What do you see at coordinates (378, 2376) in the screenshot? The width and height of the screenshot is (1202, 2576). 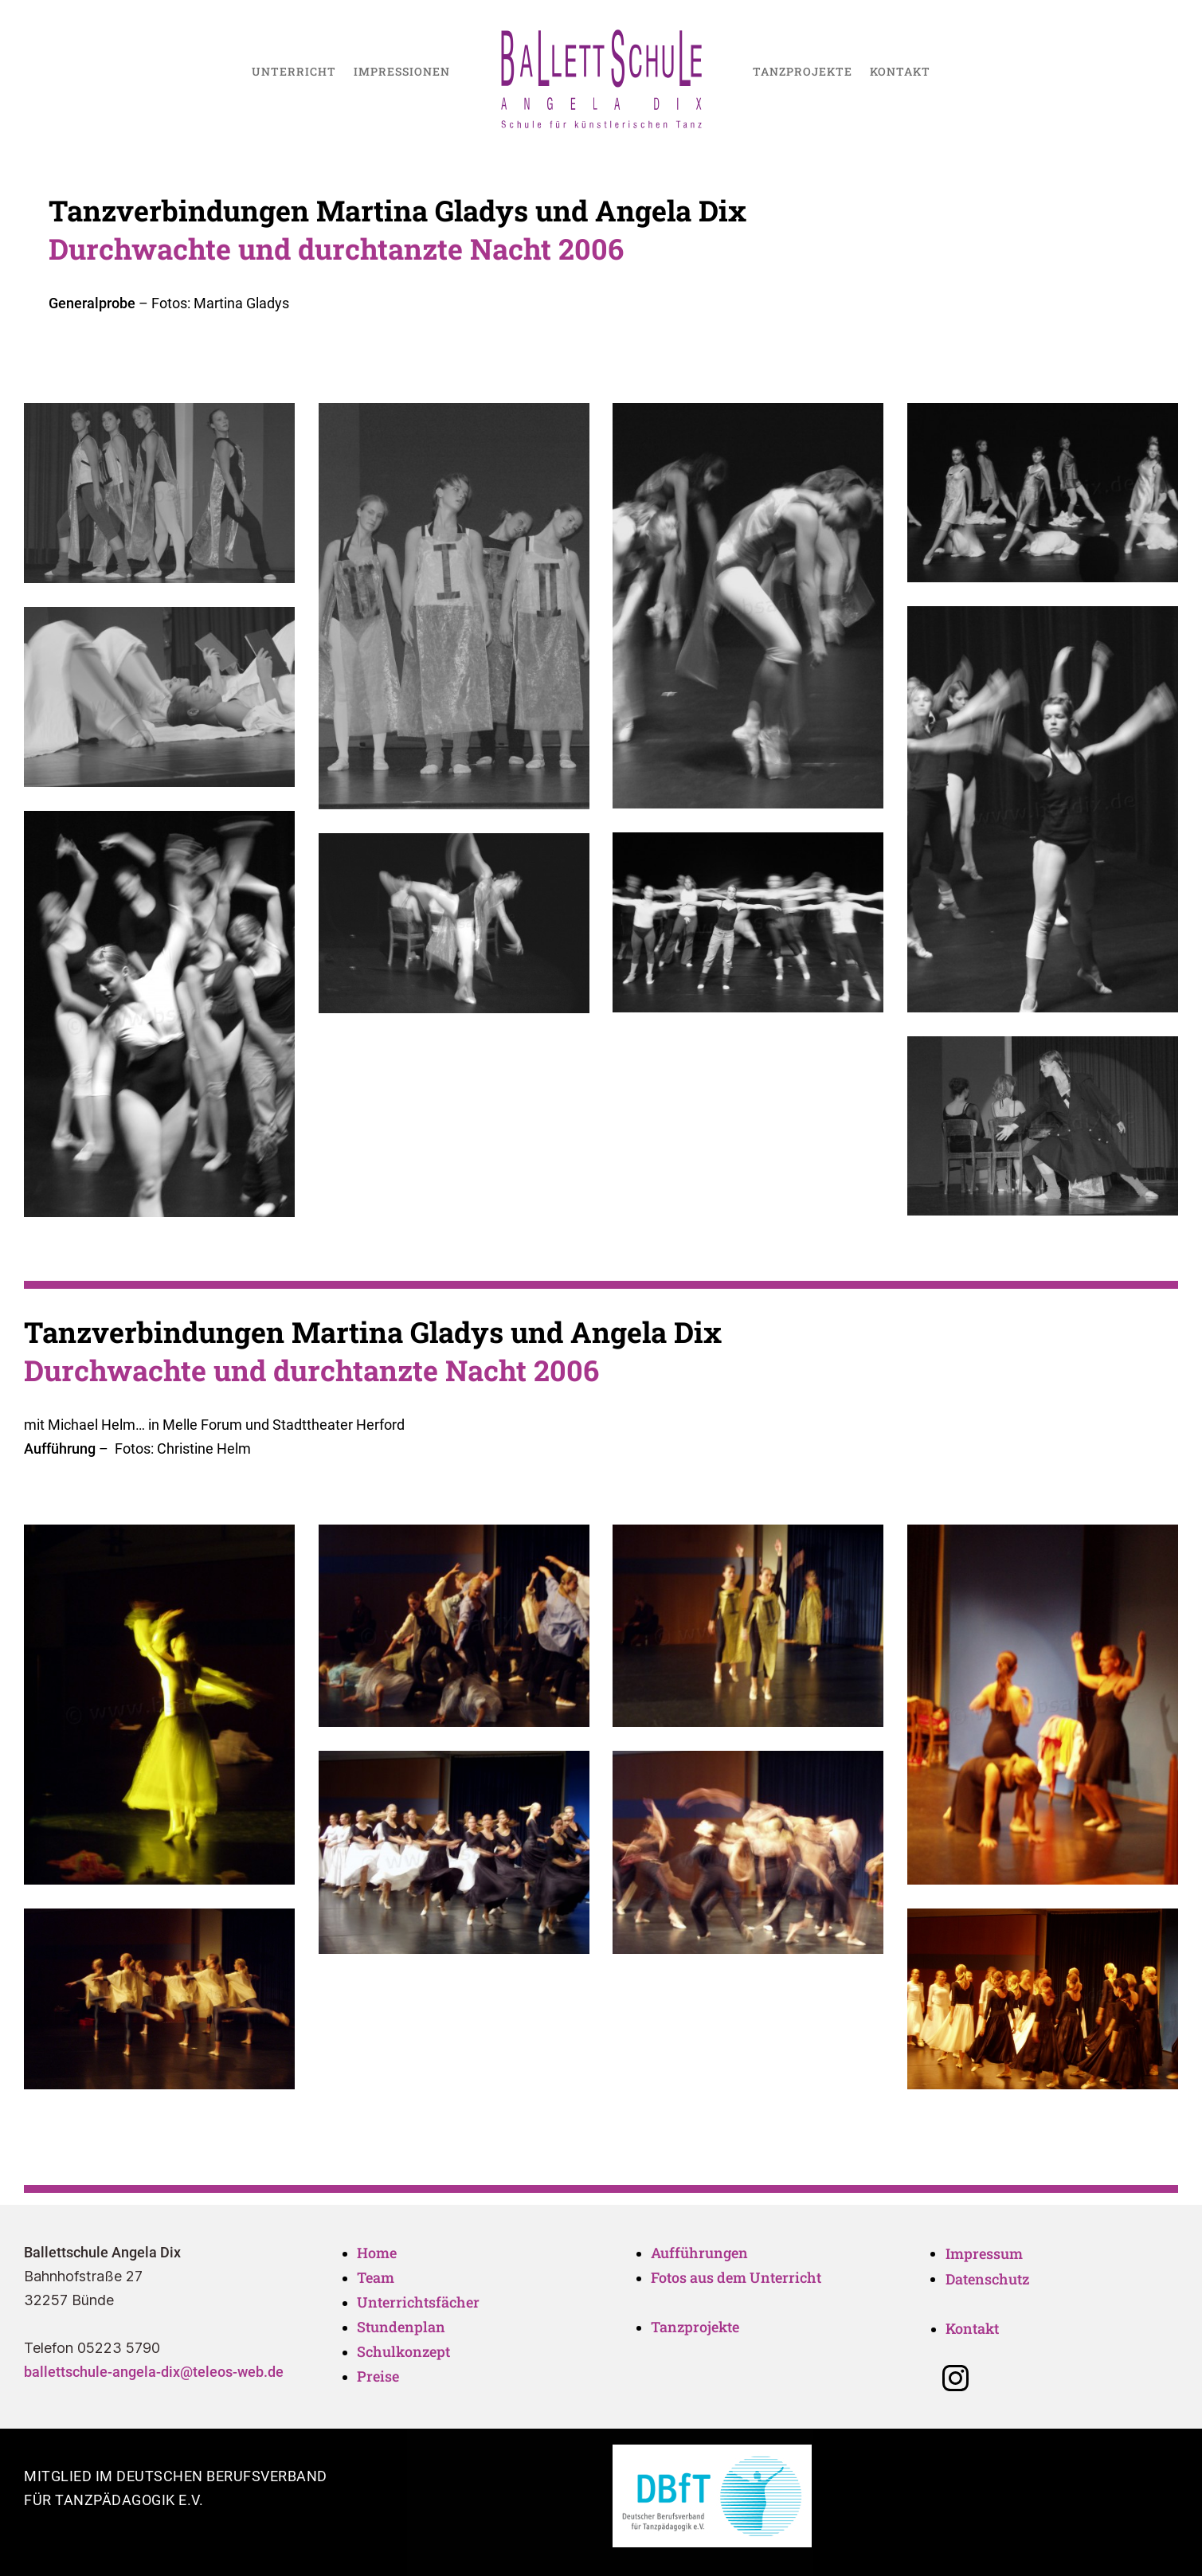 I see `Preise` at bounding box center [378, 2376].